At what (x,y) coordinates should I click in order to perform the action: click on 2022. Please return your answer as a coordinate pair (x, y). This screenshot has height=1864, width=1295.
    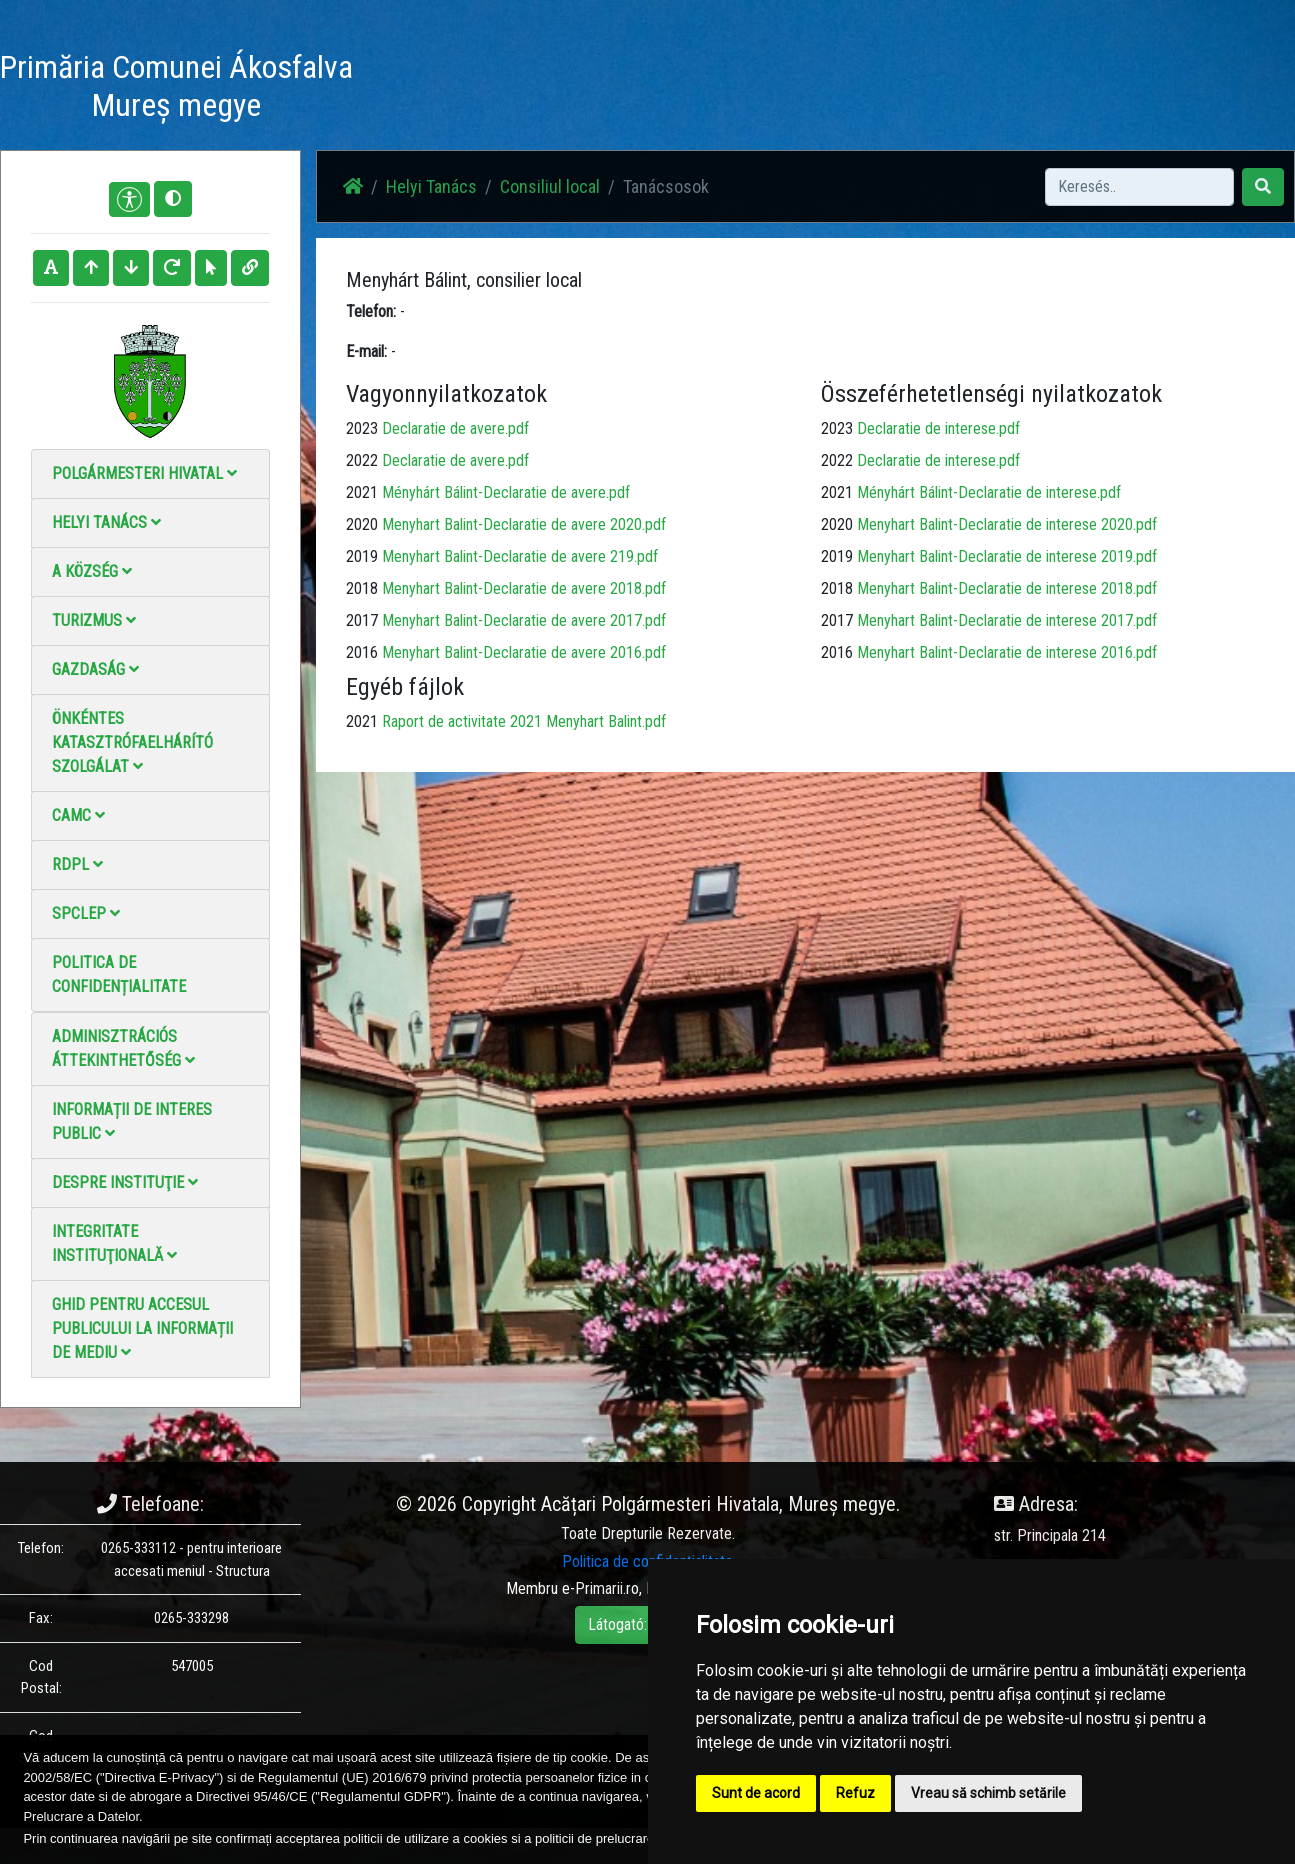
    Looking at the image, I should click on (362, 460).